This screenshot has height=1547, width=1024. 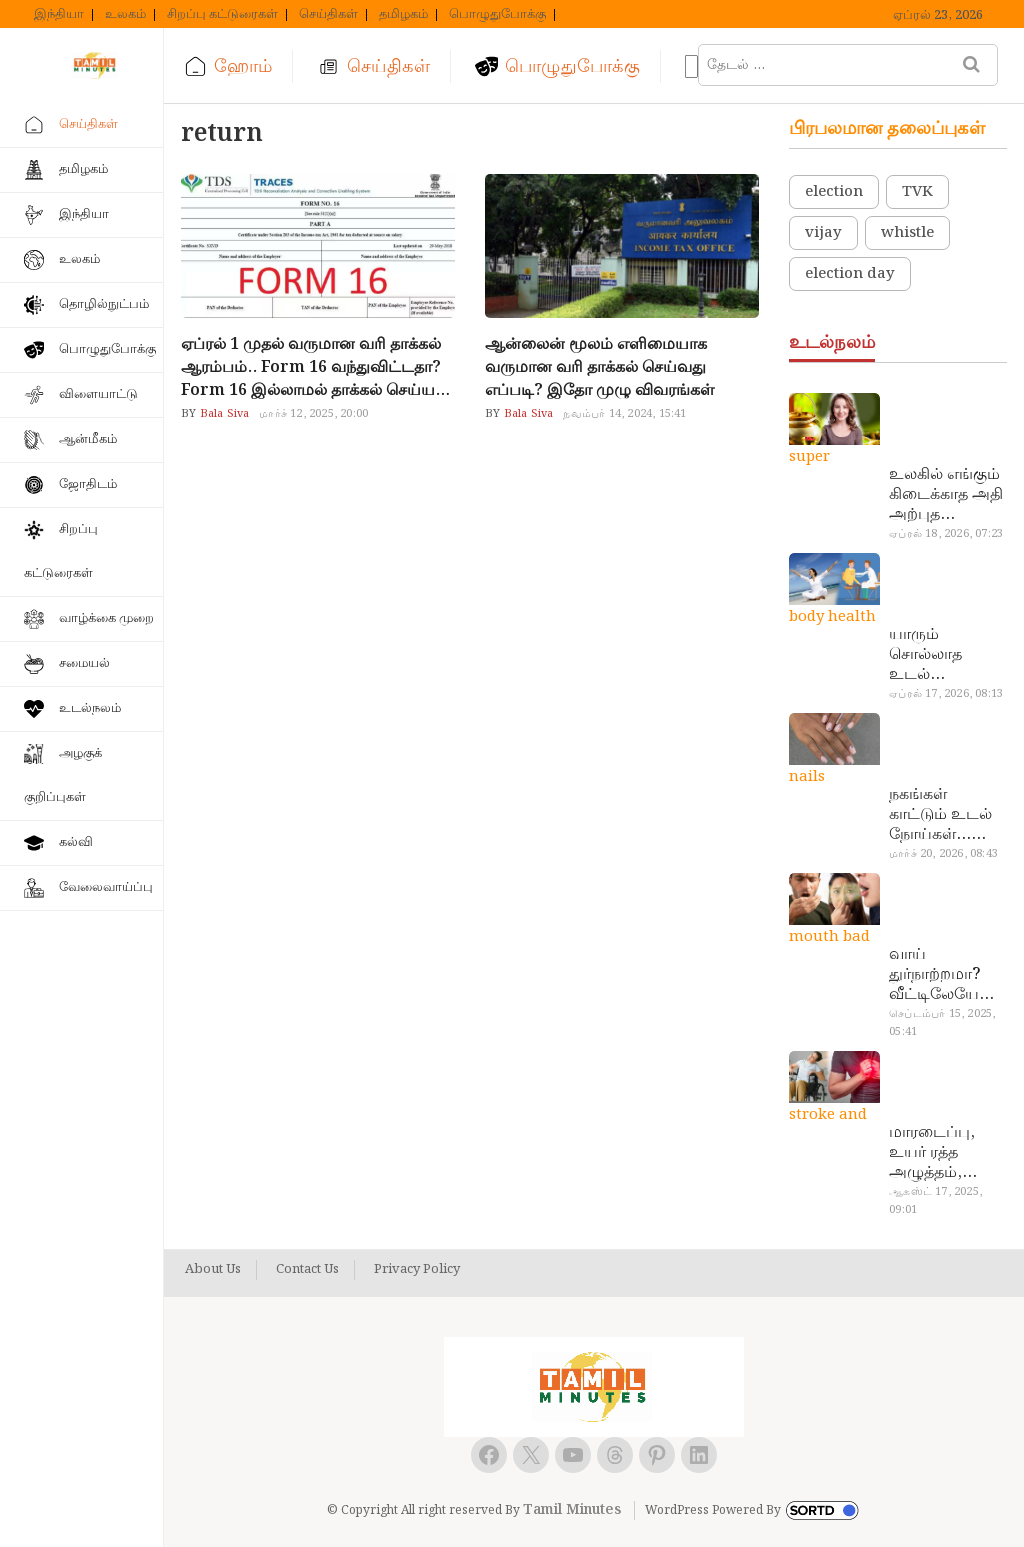 What do you see at coordinates (84, 663) in the screenshot?
I see `சமையல்` at bounding box center [84, 663].